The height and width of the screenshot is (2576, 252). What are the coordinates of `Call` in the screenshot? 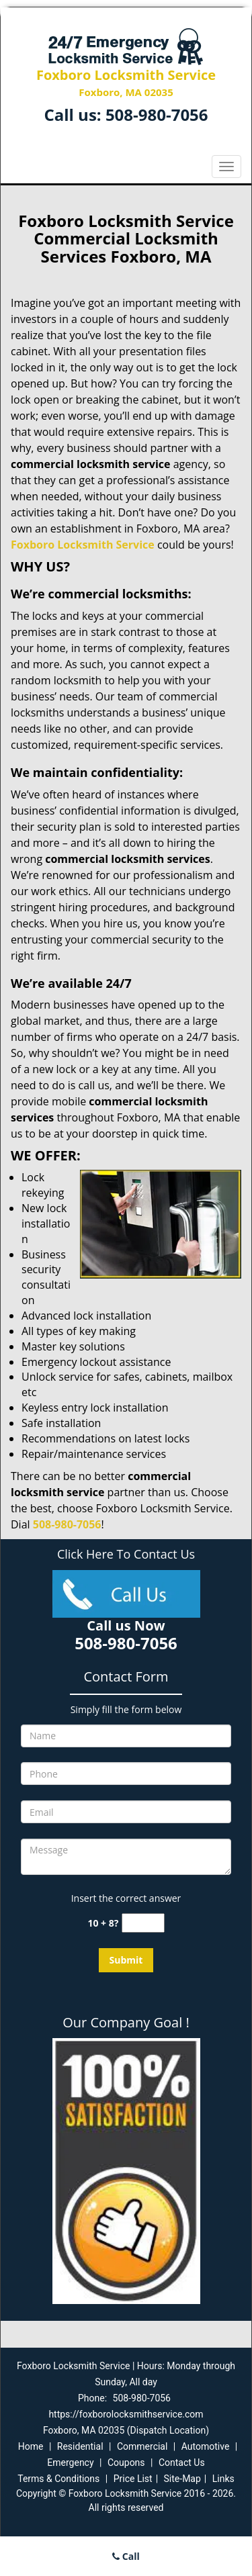 It's located at (126, 2556).